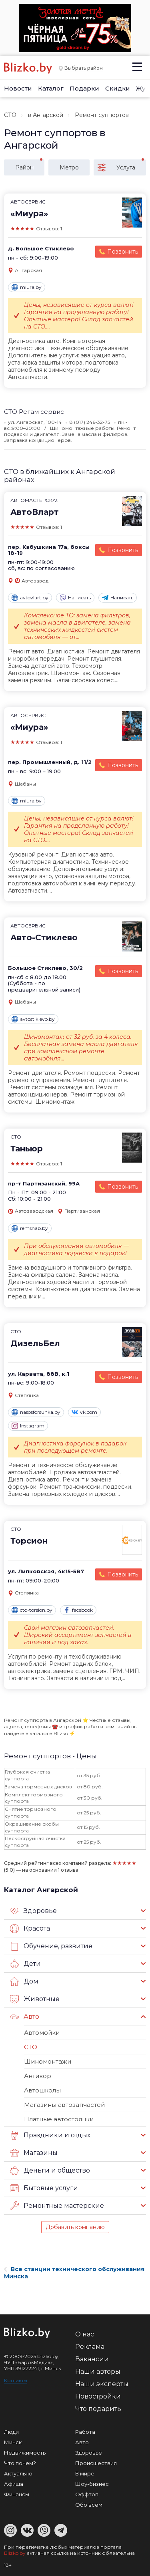 The height and width of the screenshot is (2576, 150). Describe the element at coordinates (74, 2273) in the screenshot. I see `Все станции технического обслуживания Минска` at that location.